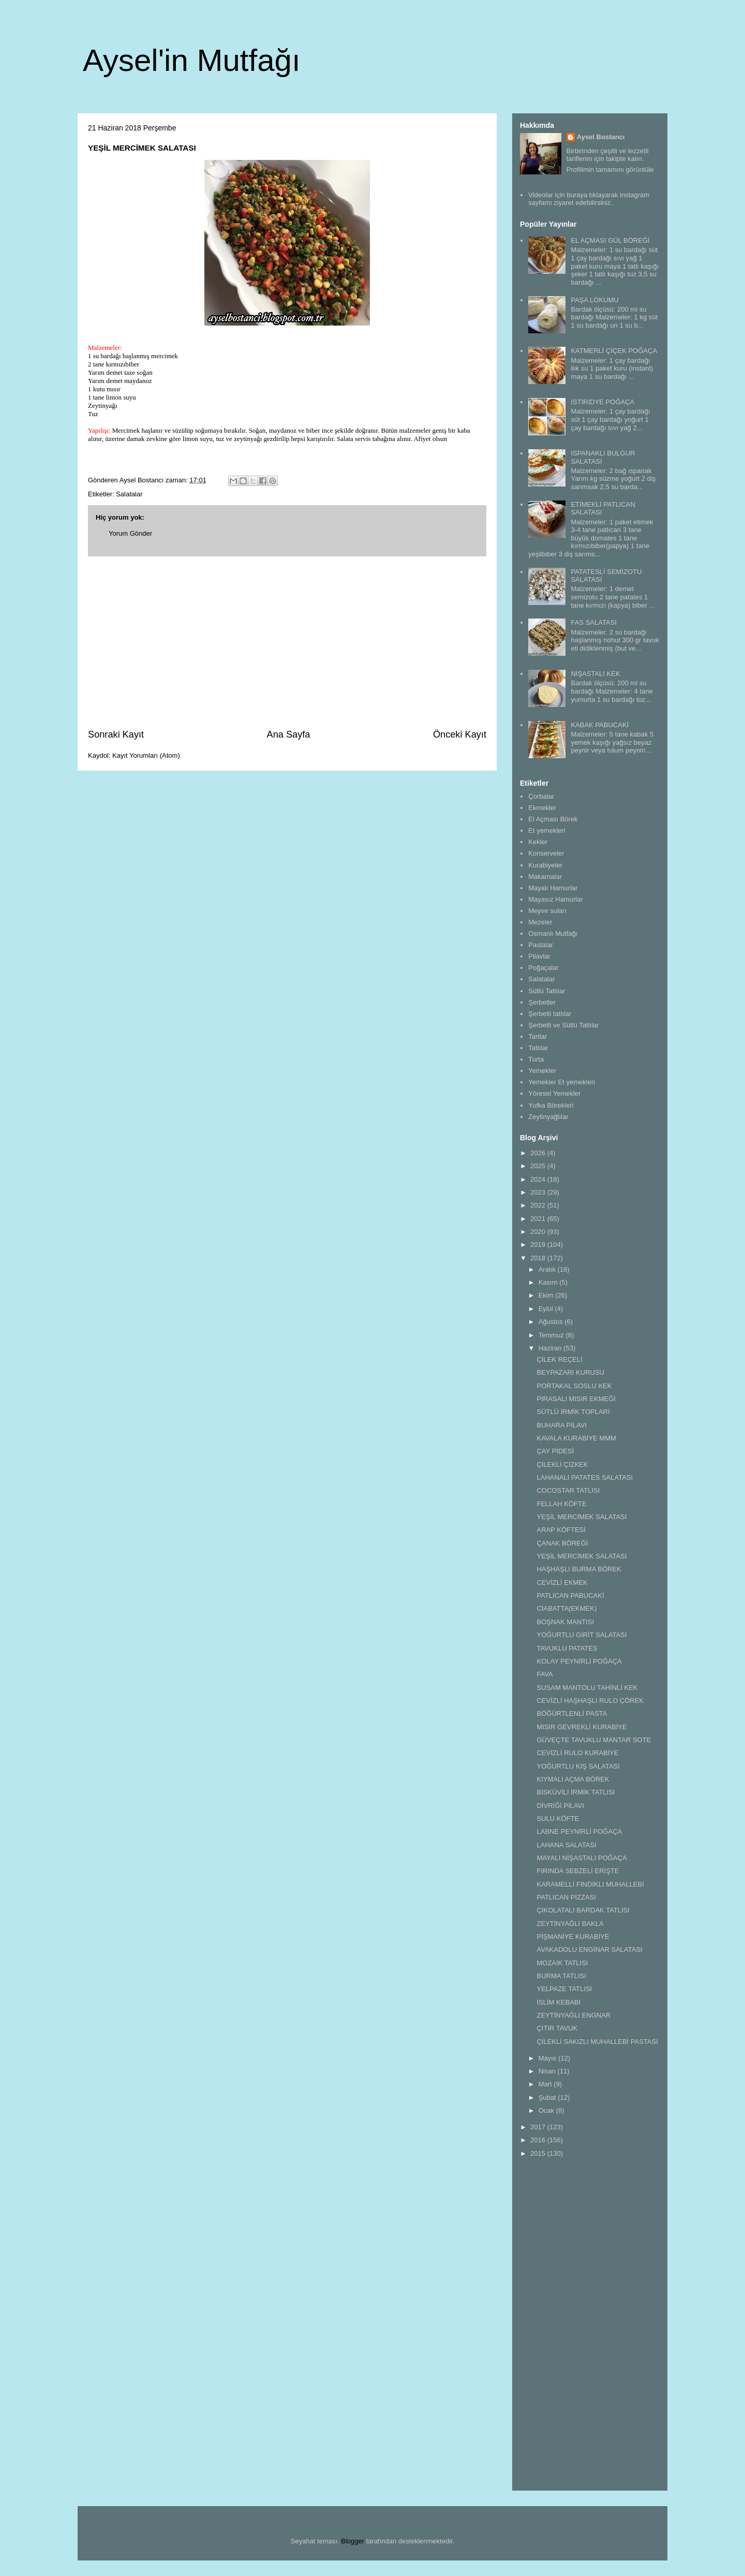 The width and height of the screenshot is (745, 2576). What do you see at coordinates (287, 642) in the screenshot?
I see `[Advertisement]` at bounding box center [287, 642].